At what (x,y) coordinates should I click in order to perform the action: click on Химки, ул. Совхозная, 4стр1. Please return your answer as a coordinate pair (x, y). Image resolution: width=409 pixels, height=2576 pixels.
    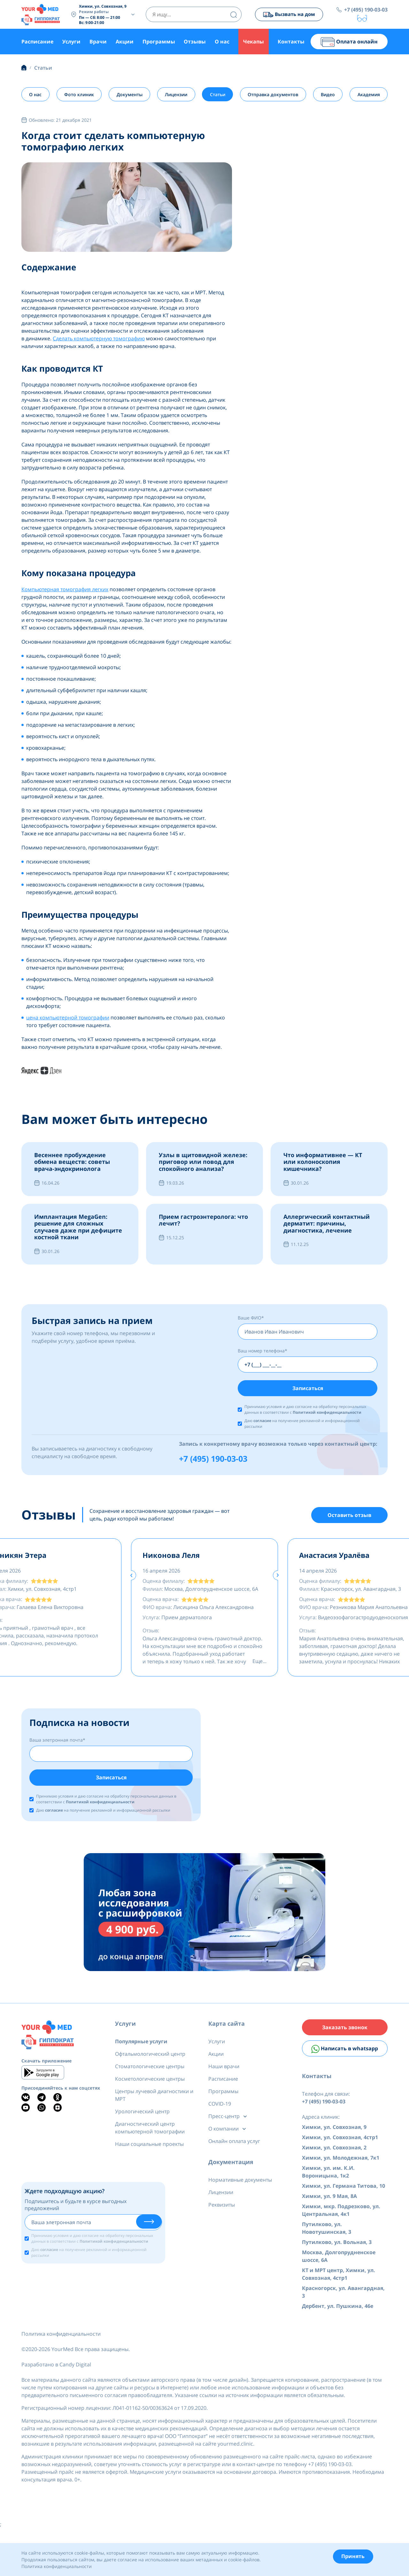
    Looking at the image, I should click on (340, 2145).